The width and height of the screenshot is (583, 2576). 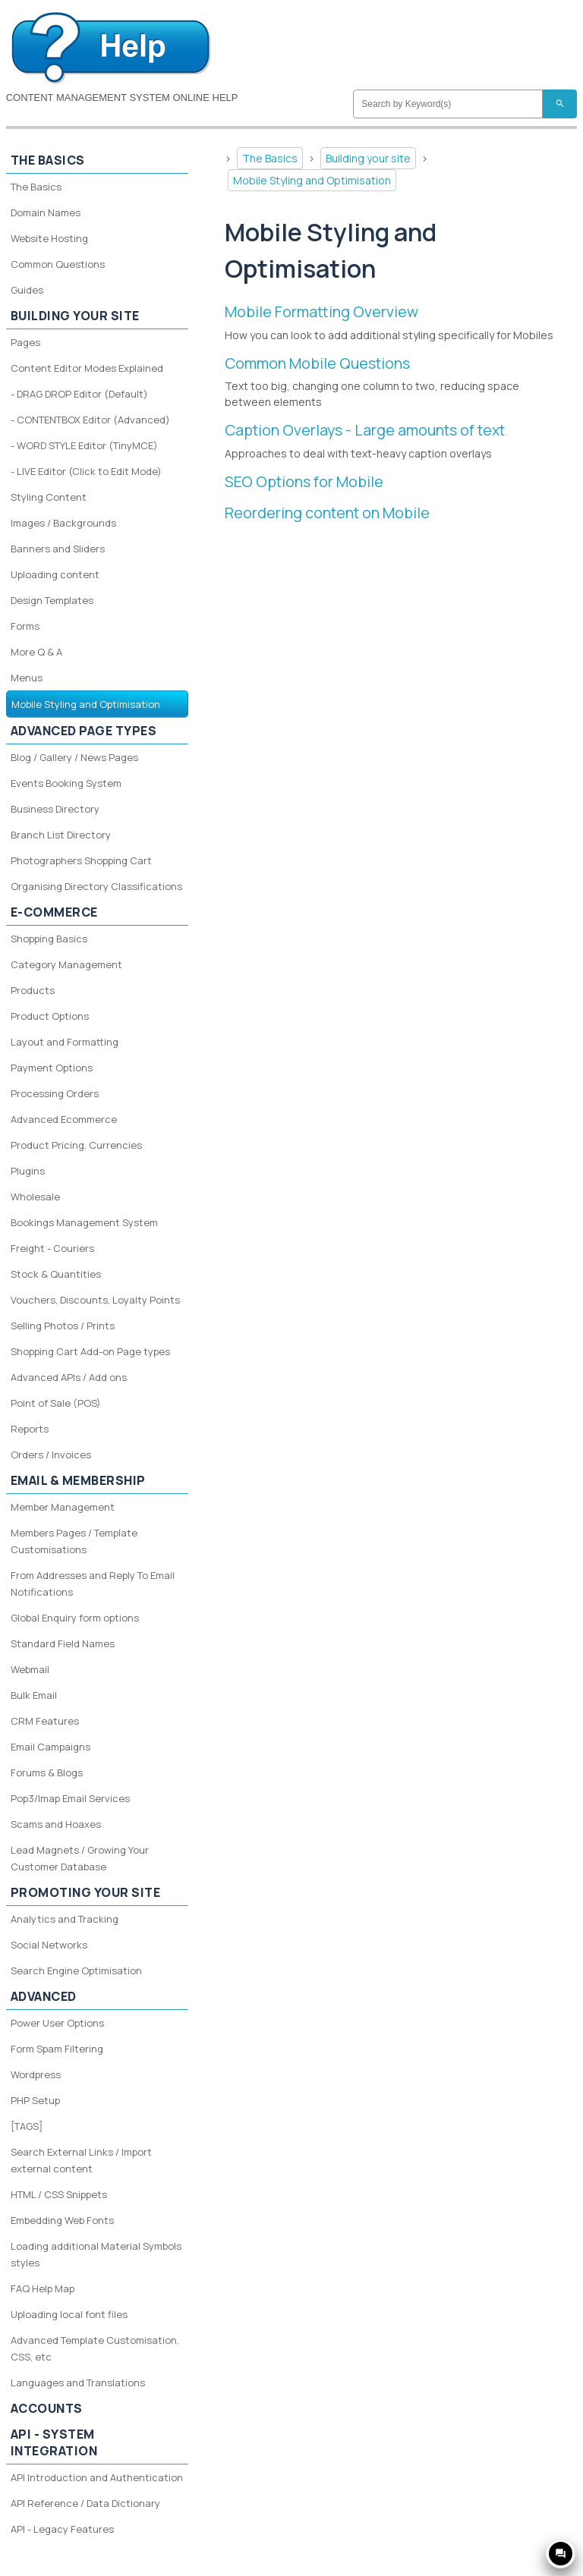 What do you see at coordinates (55, 809) in the screenshot?
I see `Business Directory` at bounding box center [55, 809].